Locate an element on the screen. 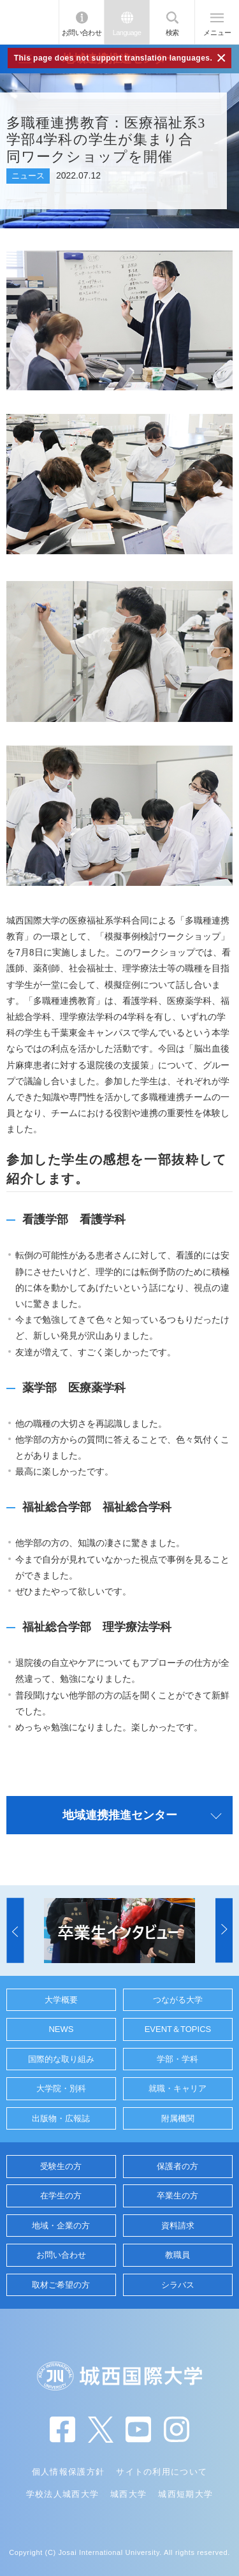  取材ご希望の方 is located at coordinates (61, 2285).